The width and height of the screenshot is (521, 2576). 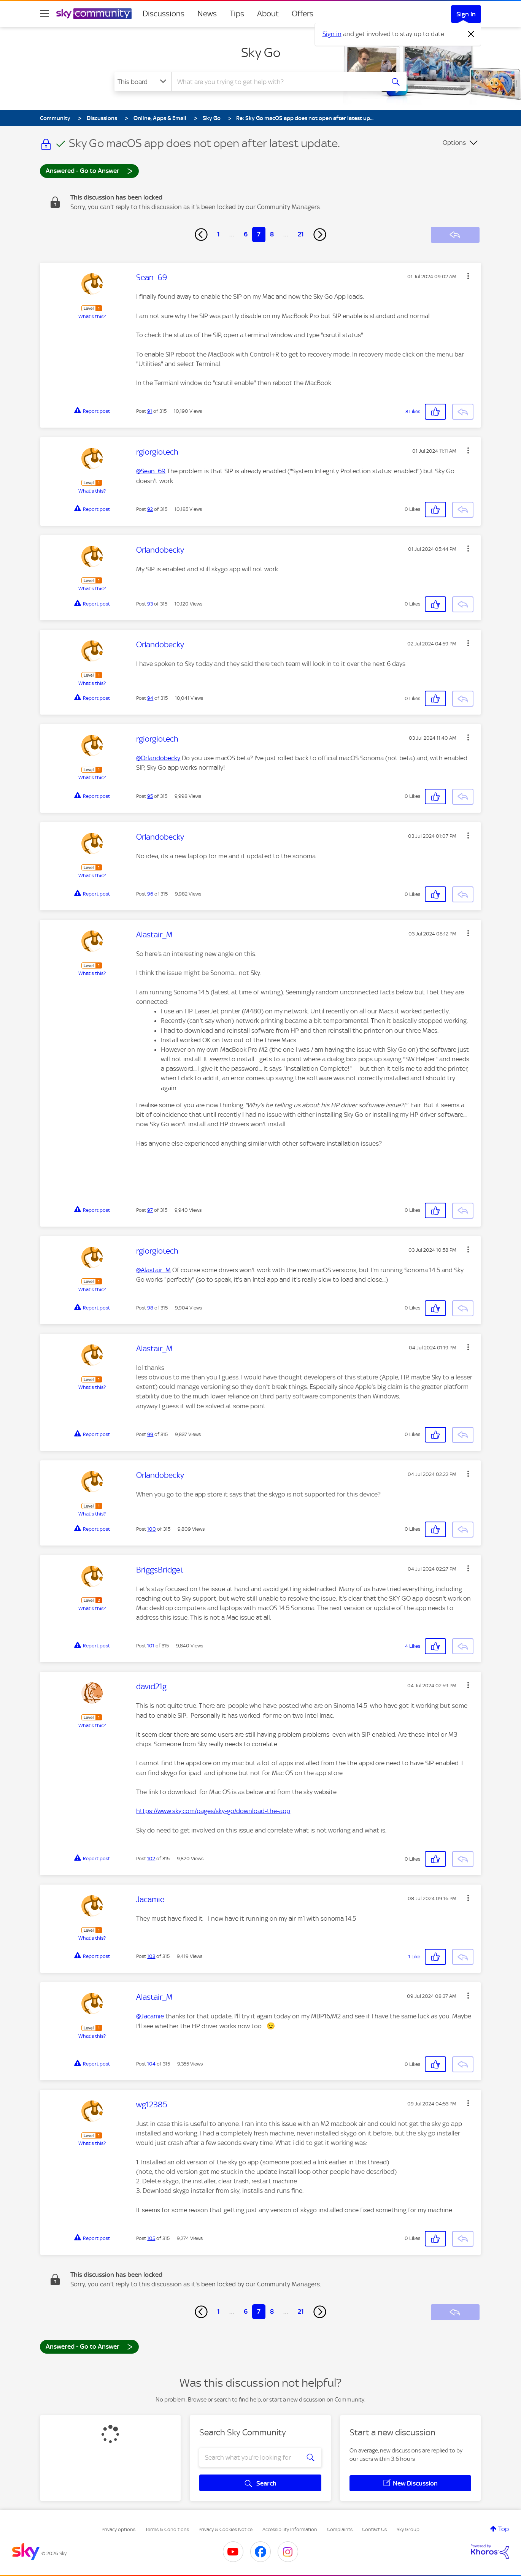 I want to click on 93 [Post 93 of 315], so click(x=150, y=604).